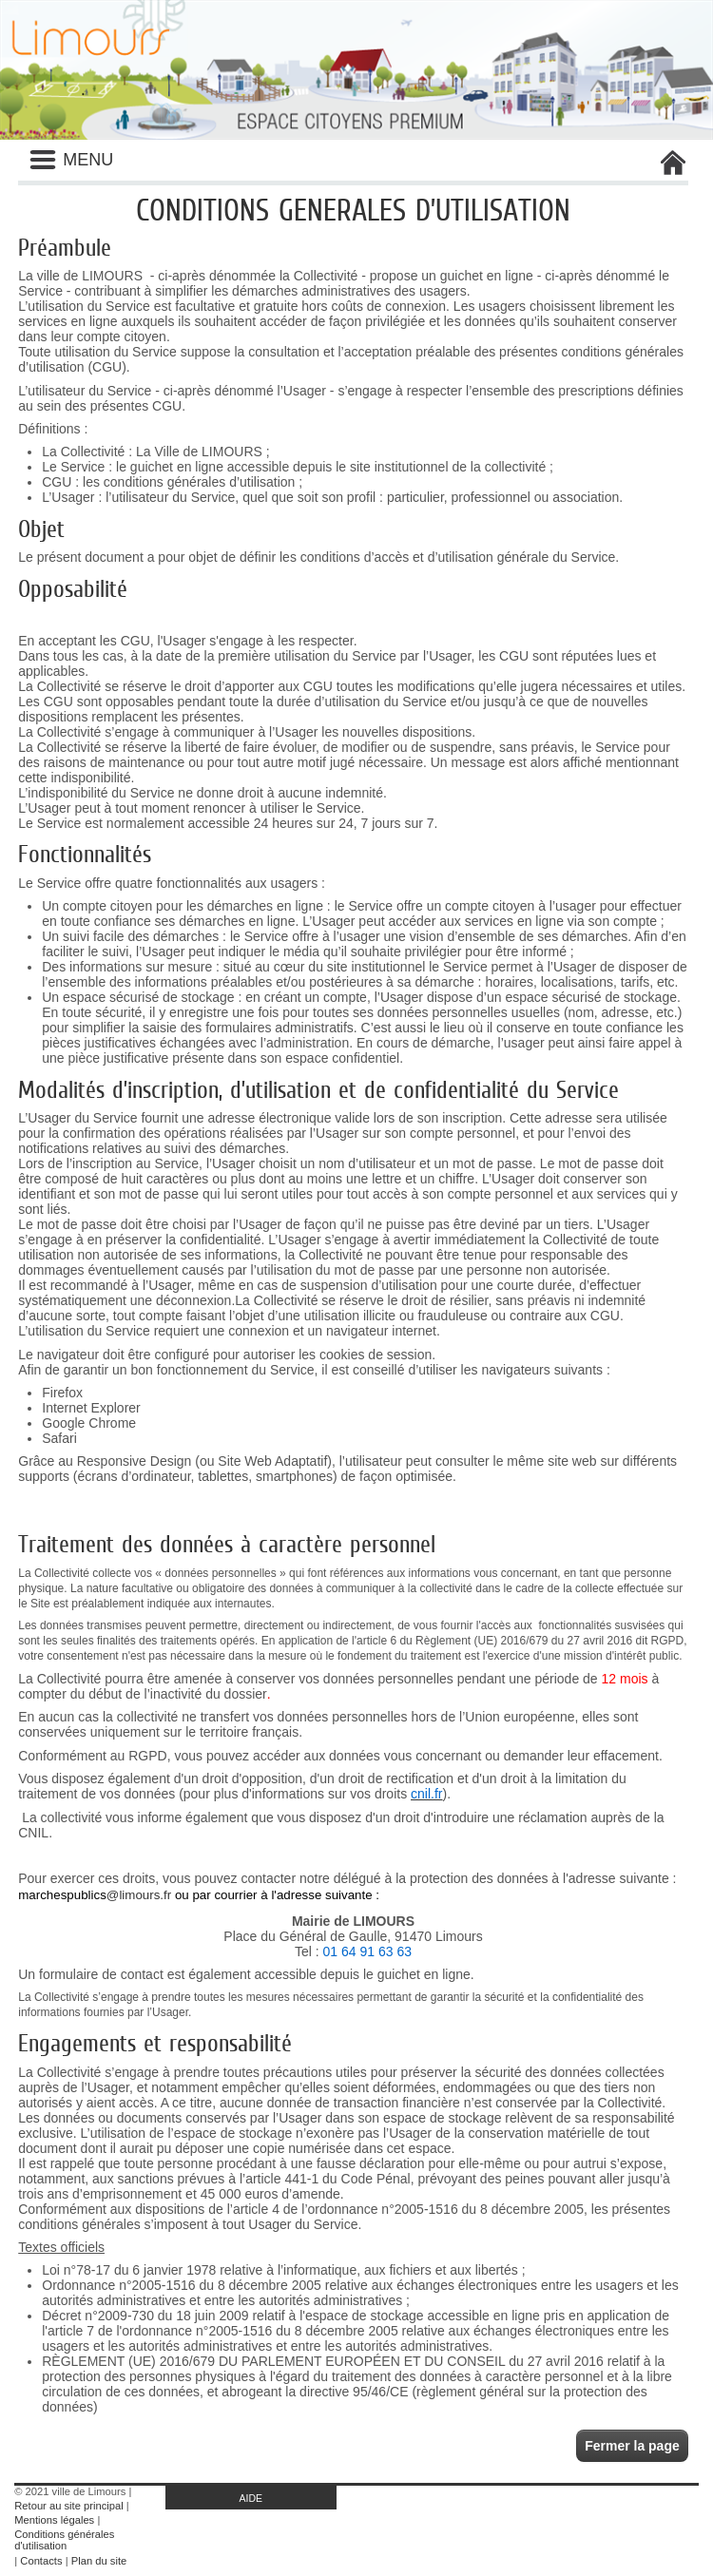  Describe the element at coordinates (138, 1895) in the screenshot. I see `@limours.fr` at that location.